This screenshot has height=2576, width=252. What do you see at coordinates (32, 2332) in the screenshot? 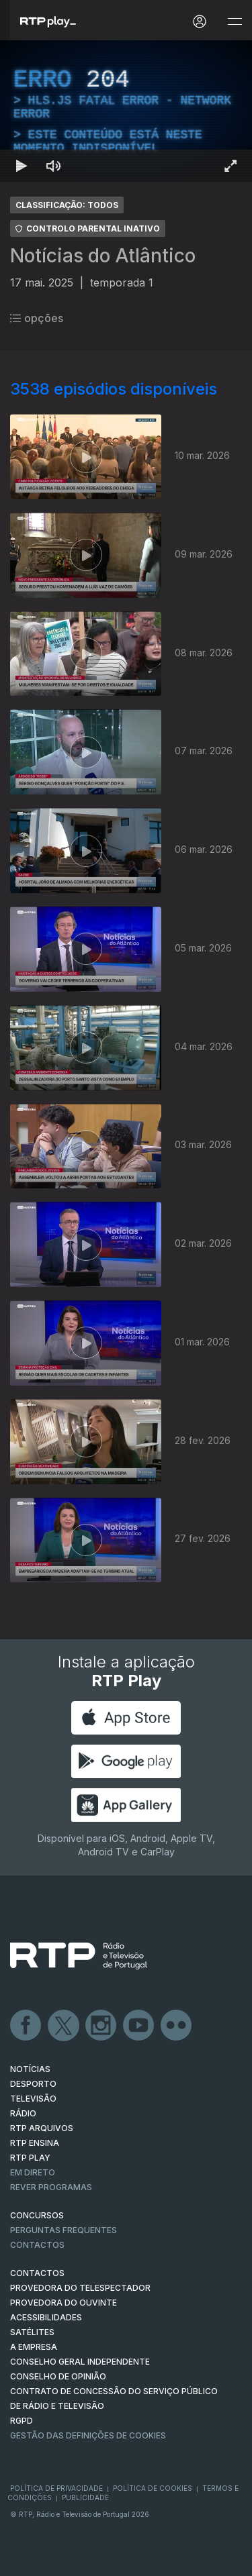
I see `Satélites` at bounding box center [32, 2332].